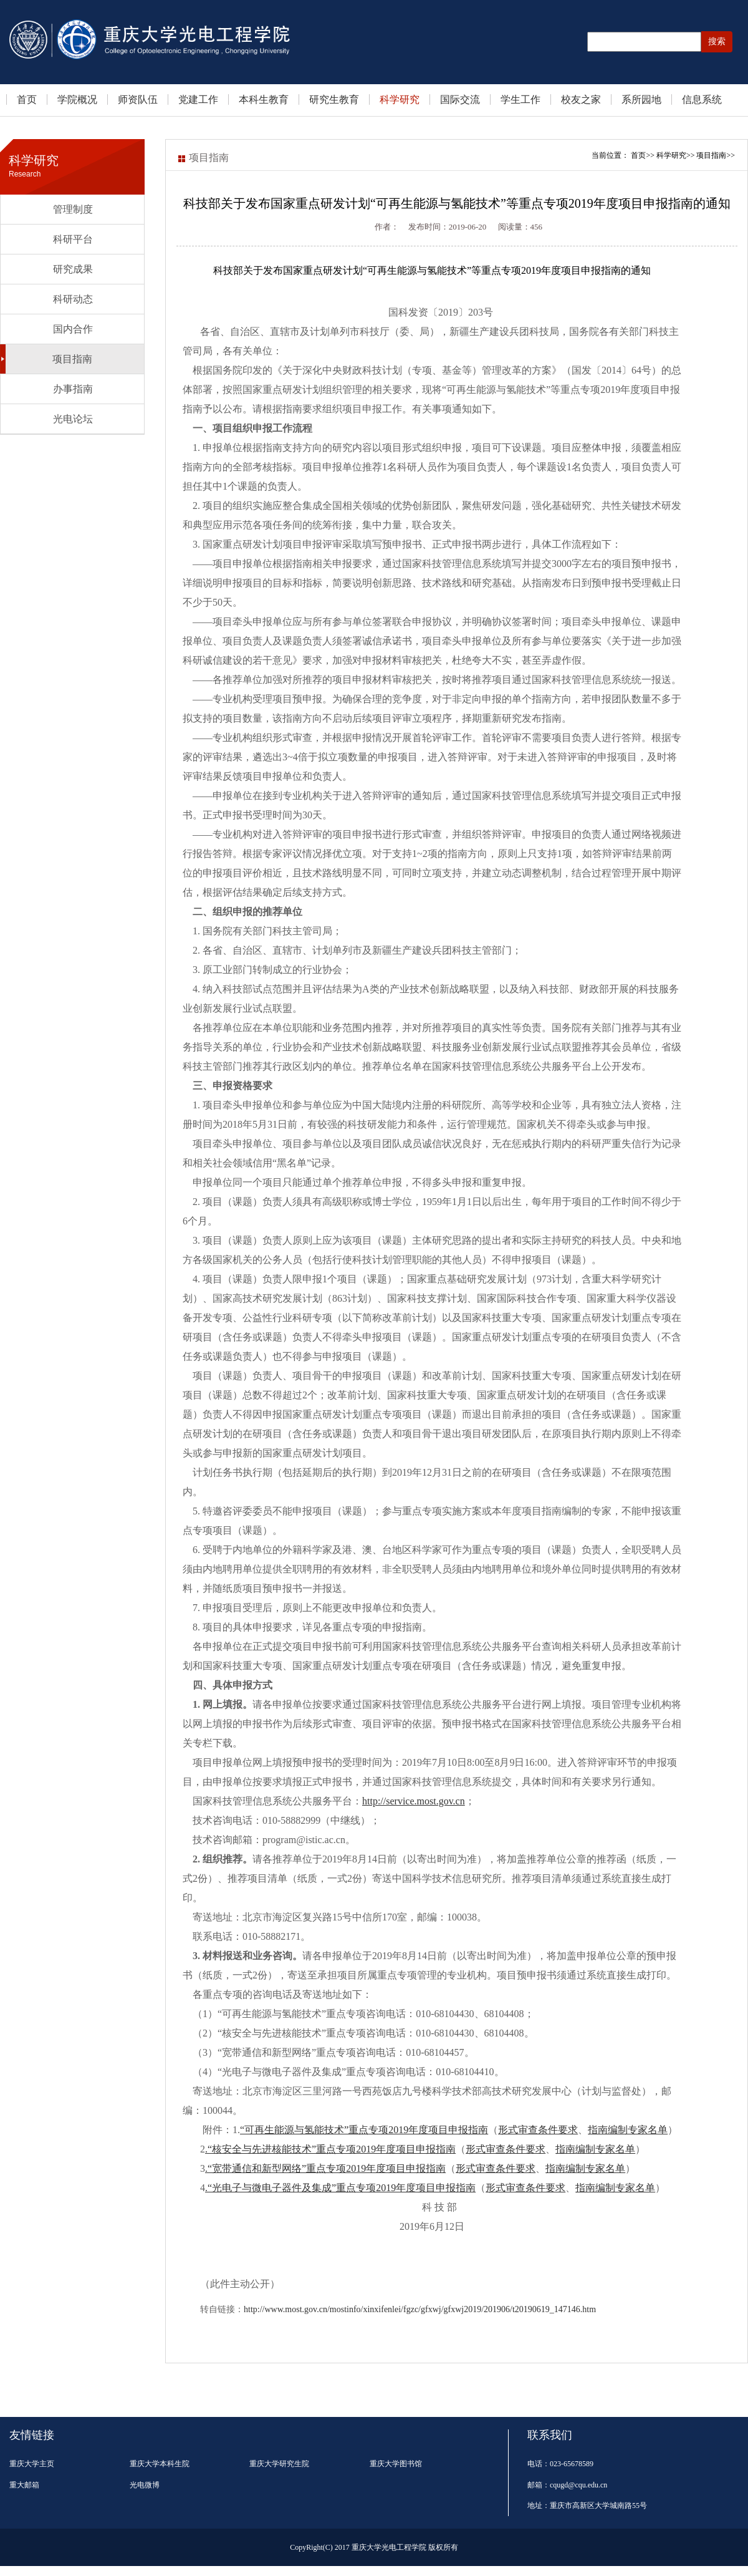 The width and height of the screenshot is (748, 2576). What do you see at coordinates (138, 99) in the screenshot?
I see `师资队伍` at bounding box center [138, 99].